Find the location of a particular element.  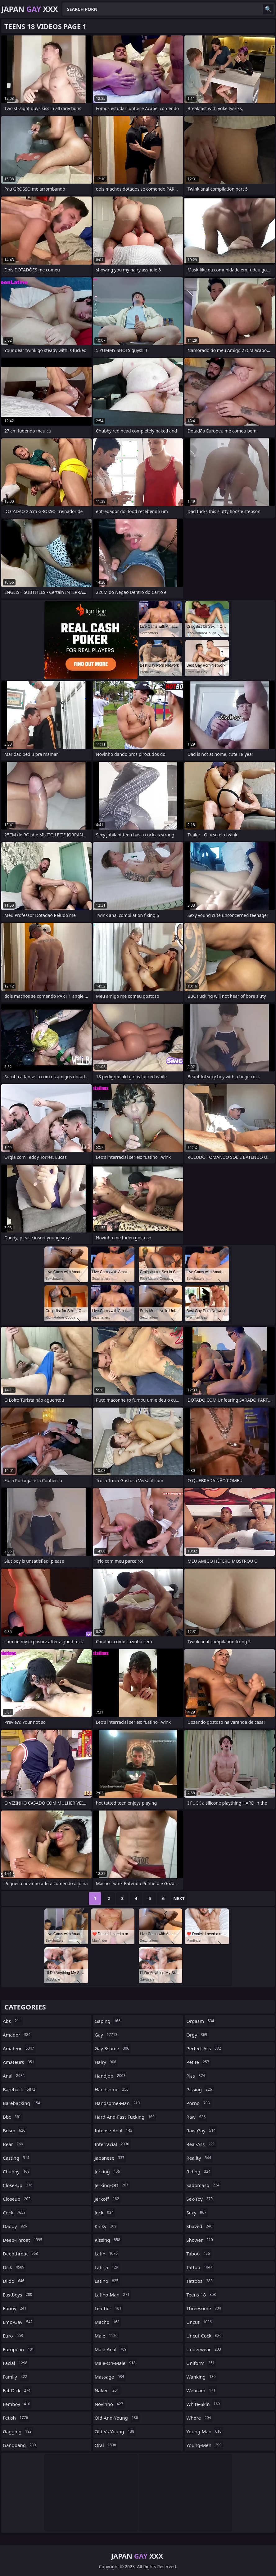

intense-anal is located at coordinates (114, 2130).